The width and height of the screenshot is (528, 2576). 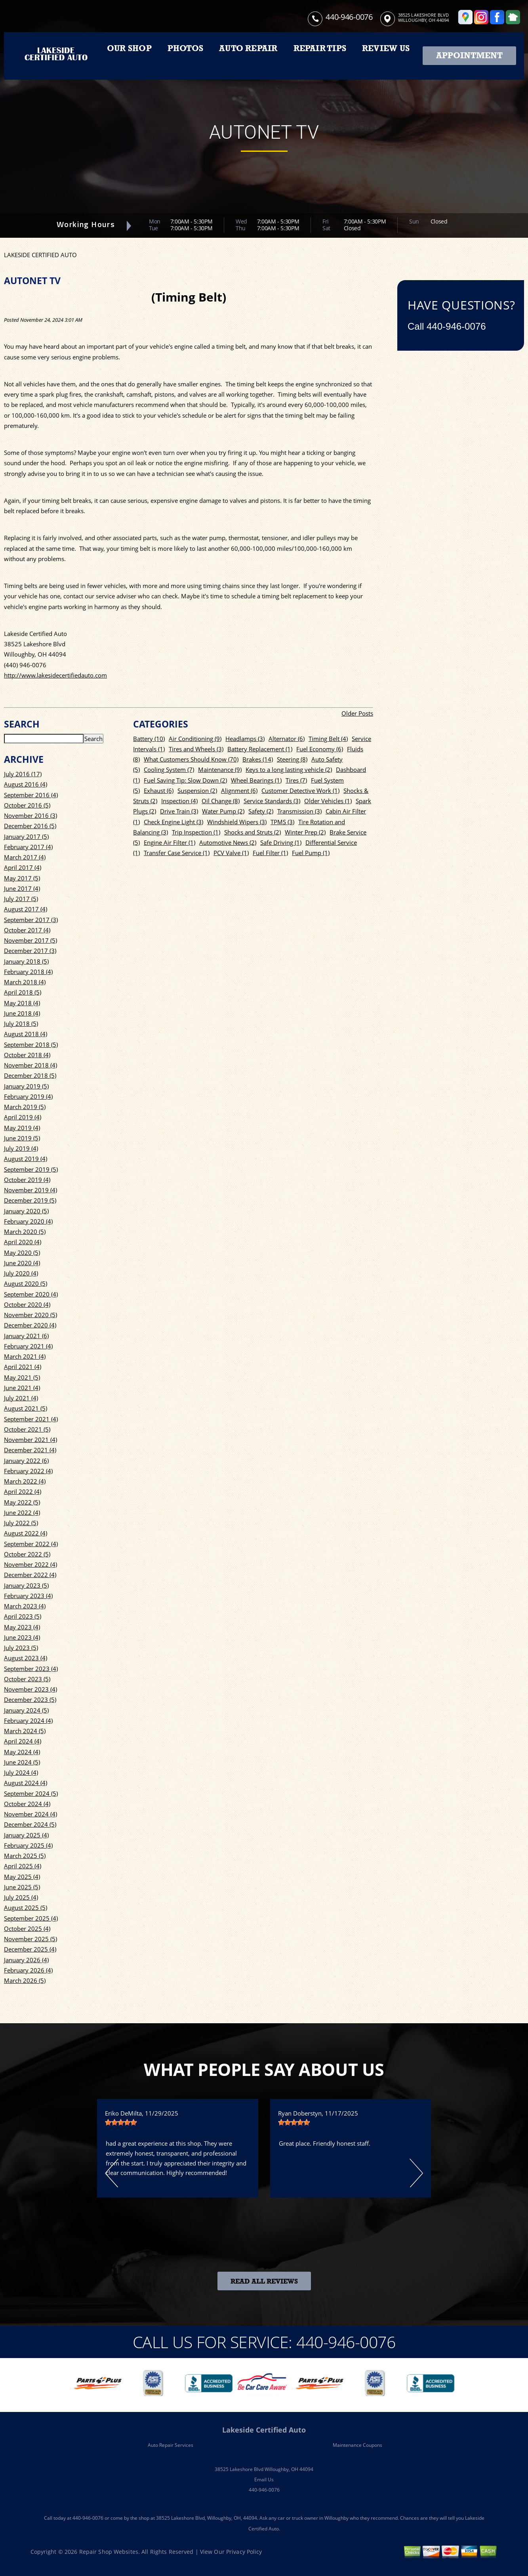 I want to click on February 2021 (4), so click(x=28, y=1346).